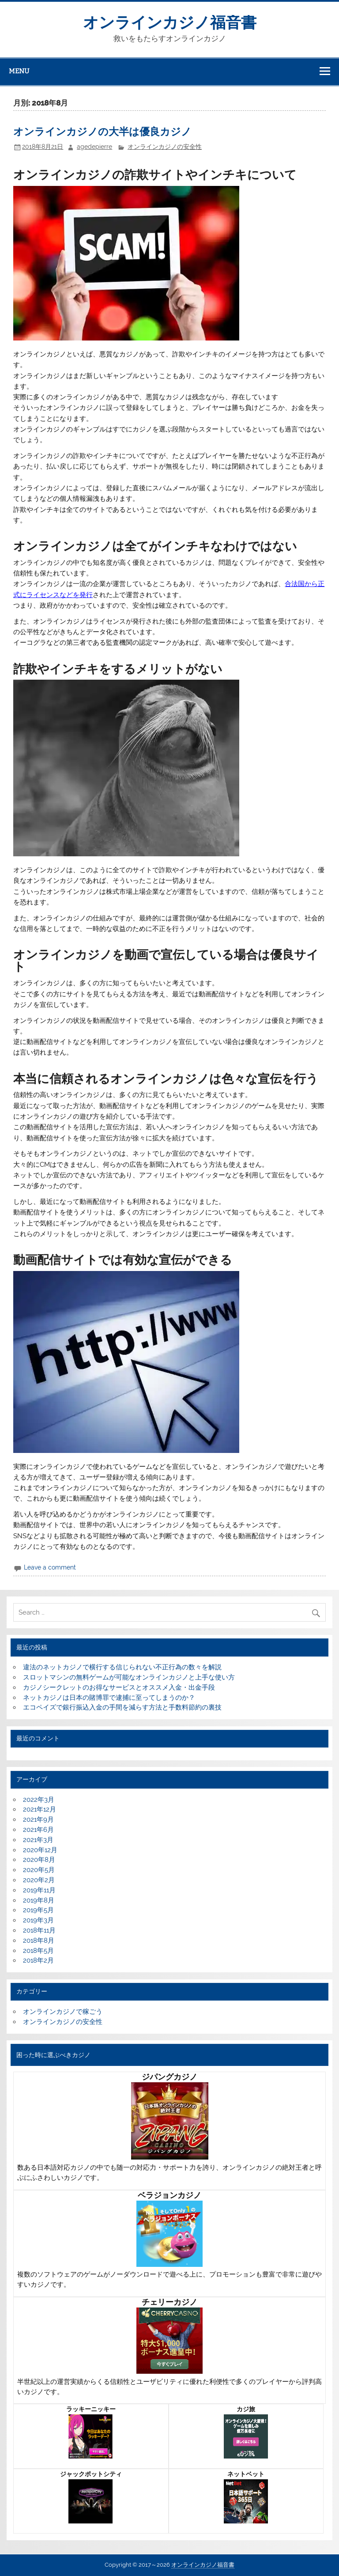 The image size is (339, 2576). I want to click on 2019年11月, so click(39, 1890).